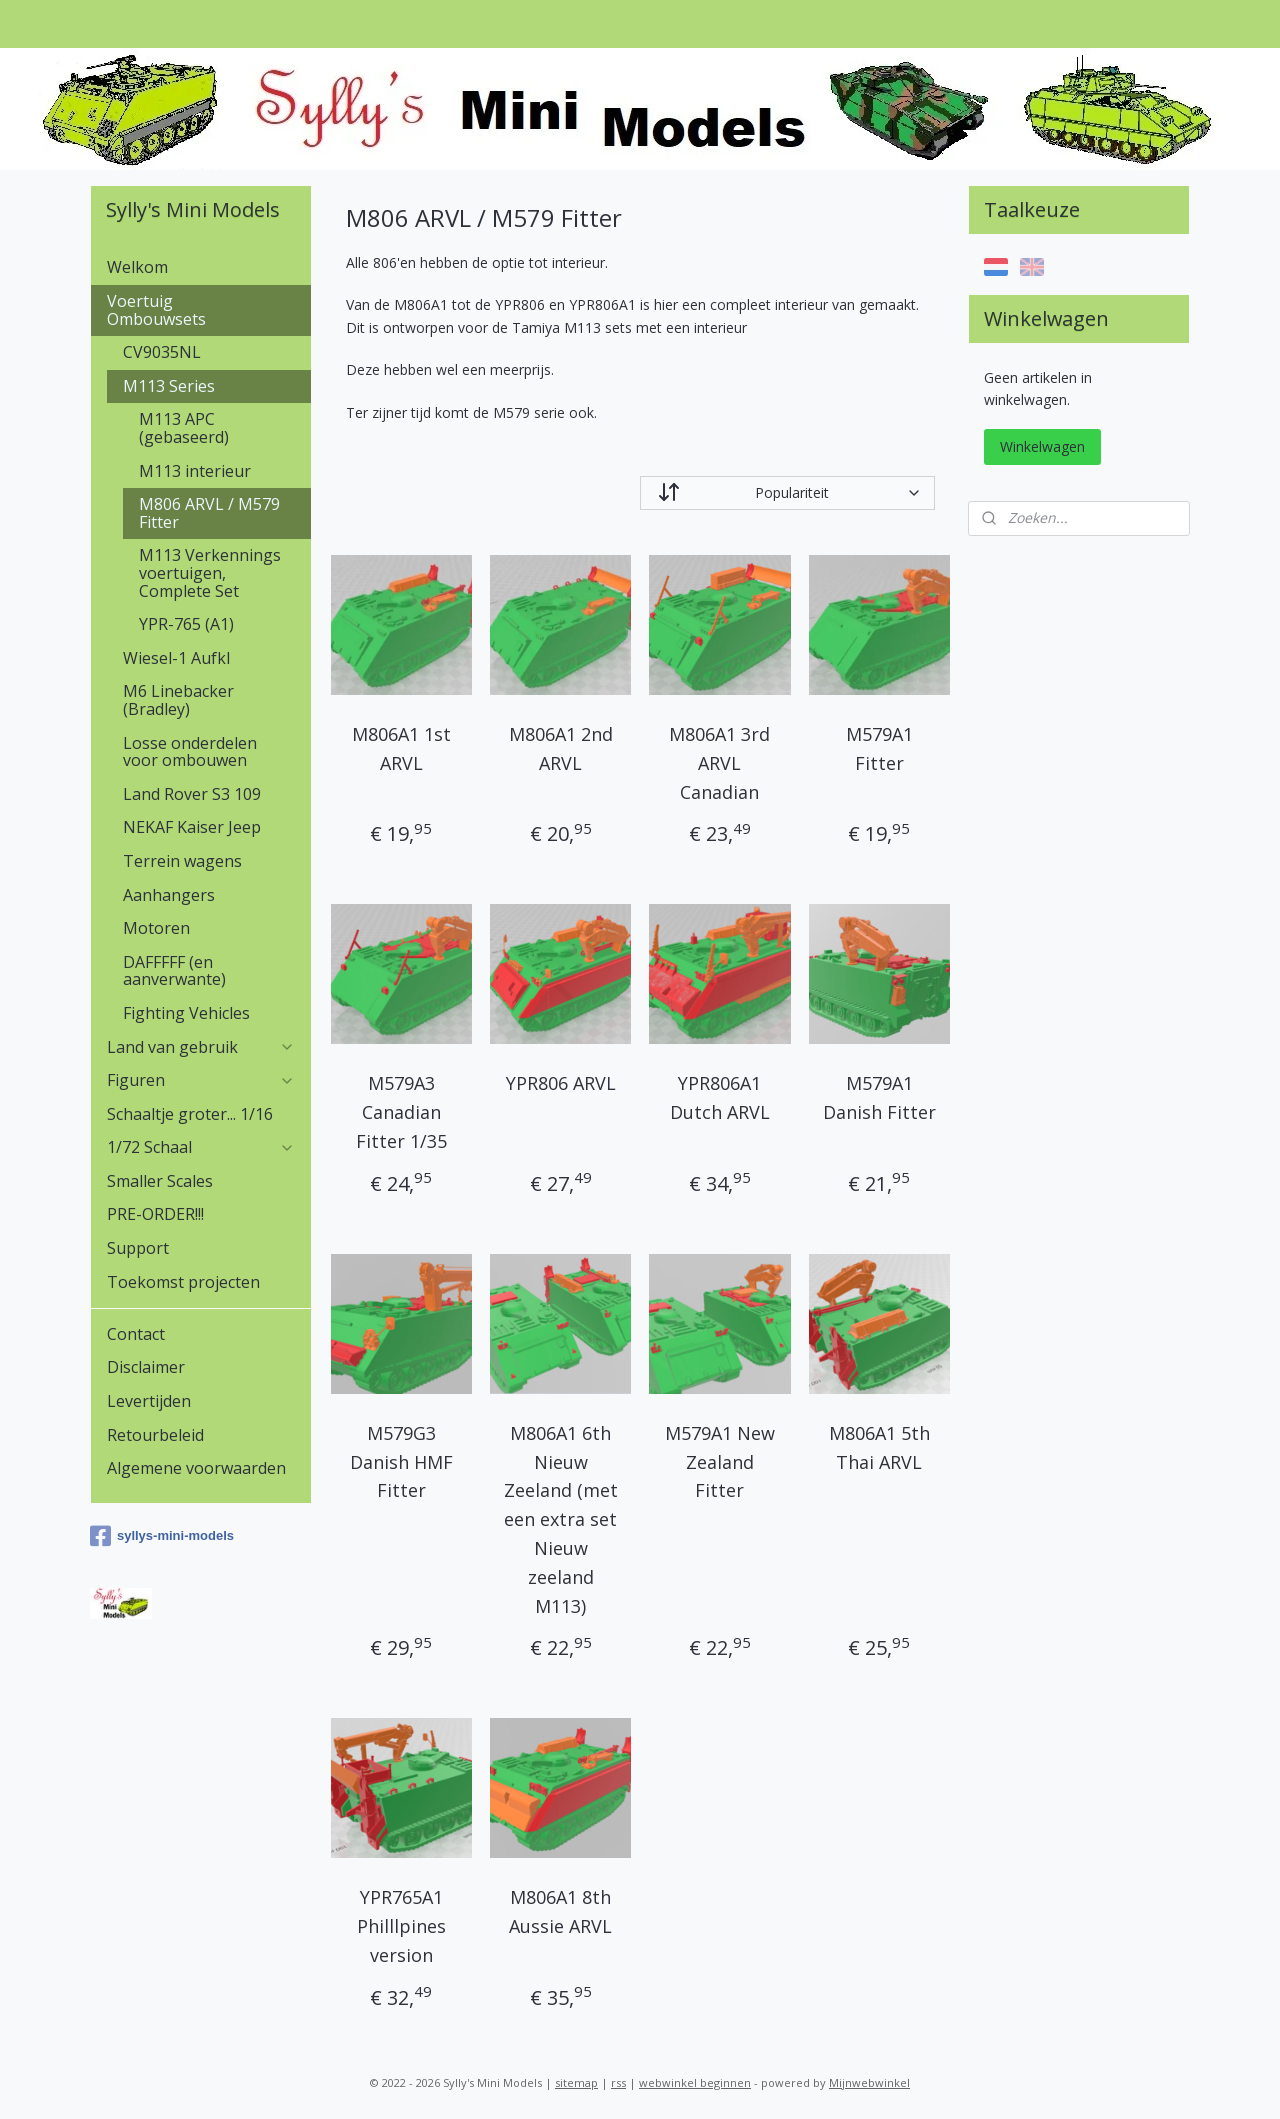 Image resolution: width=1280 pixels, height=2119 pixels. Describe the element at coordinates (576, 2082) in the screenshot. I see `sitemap` at that location.